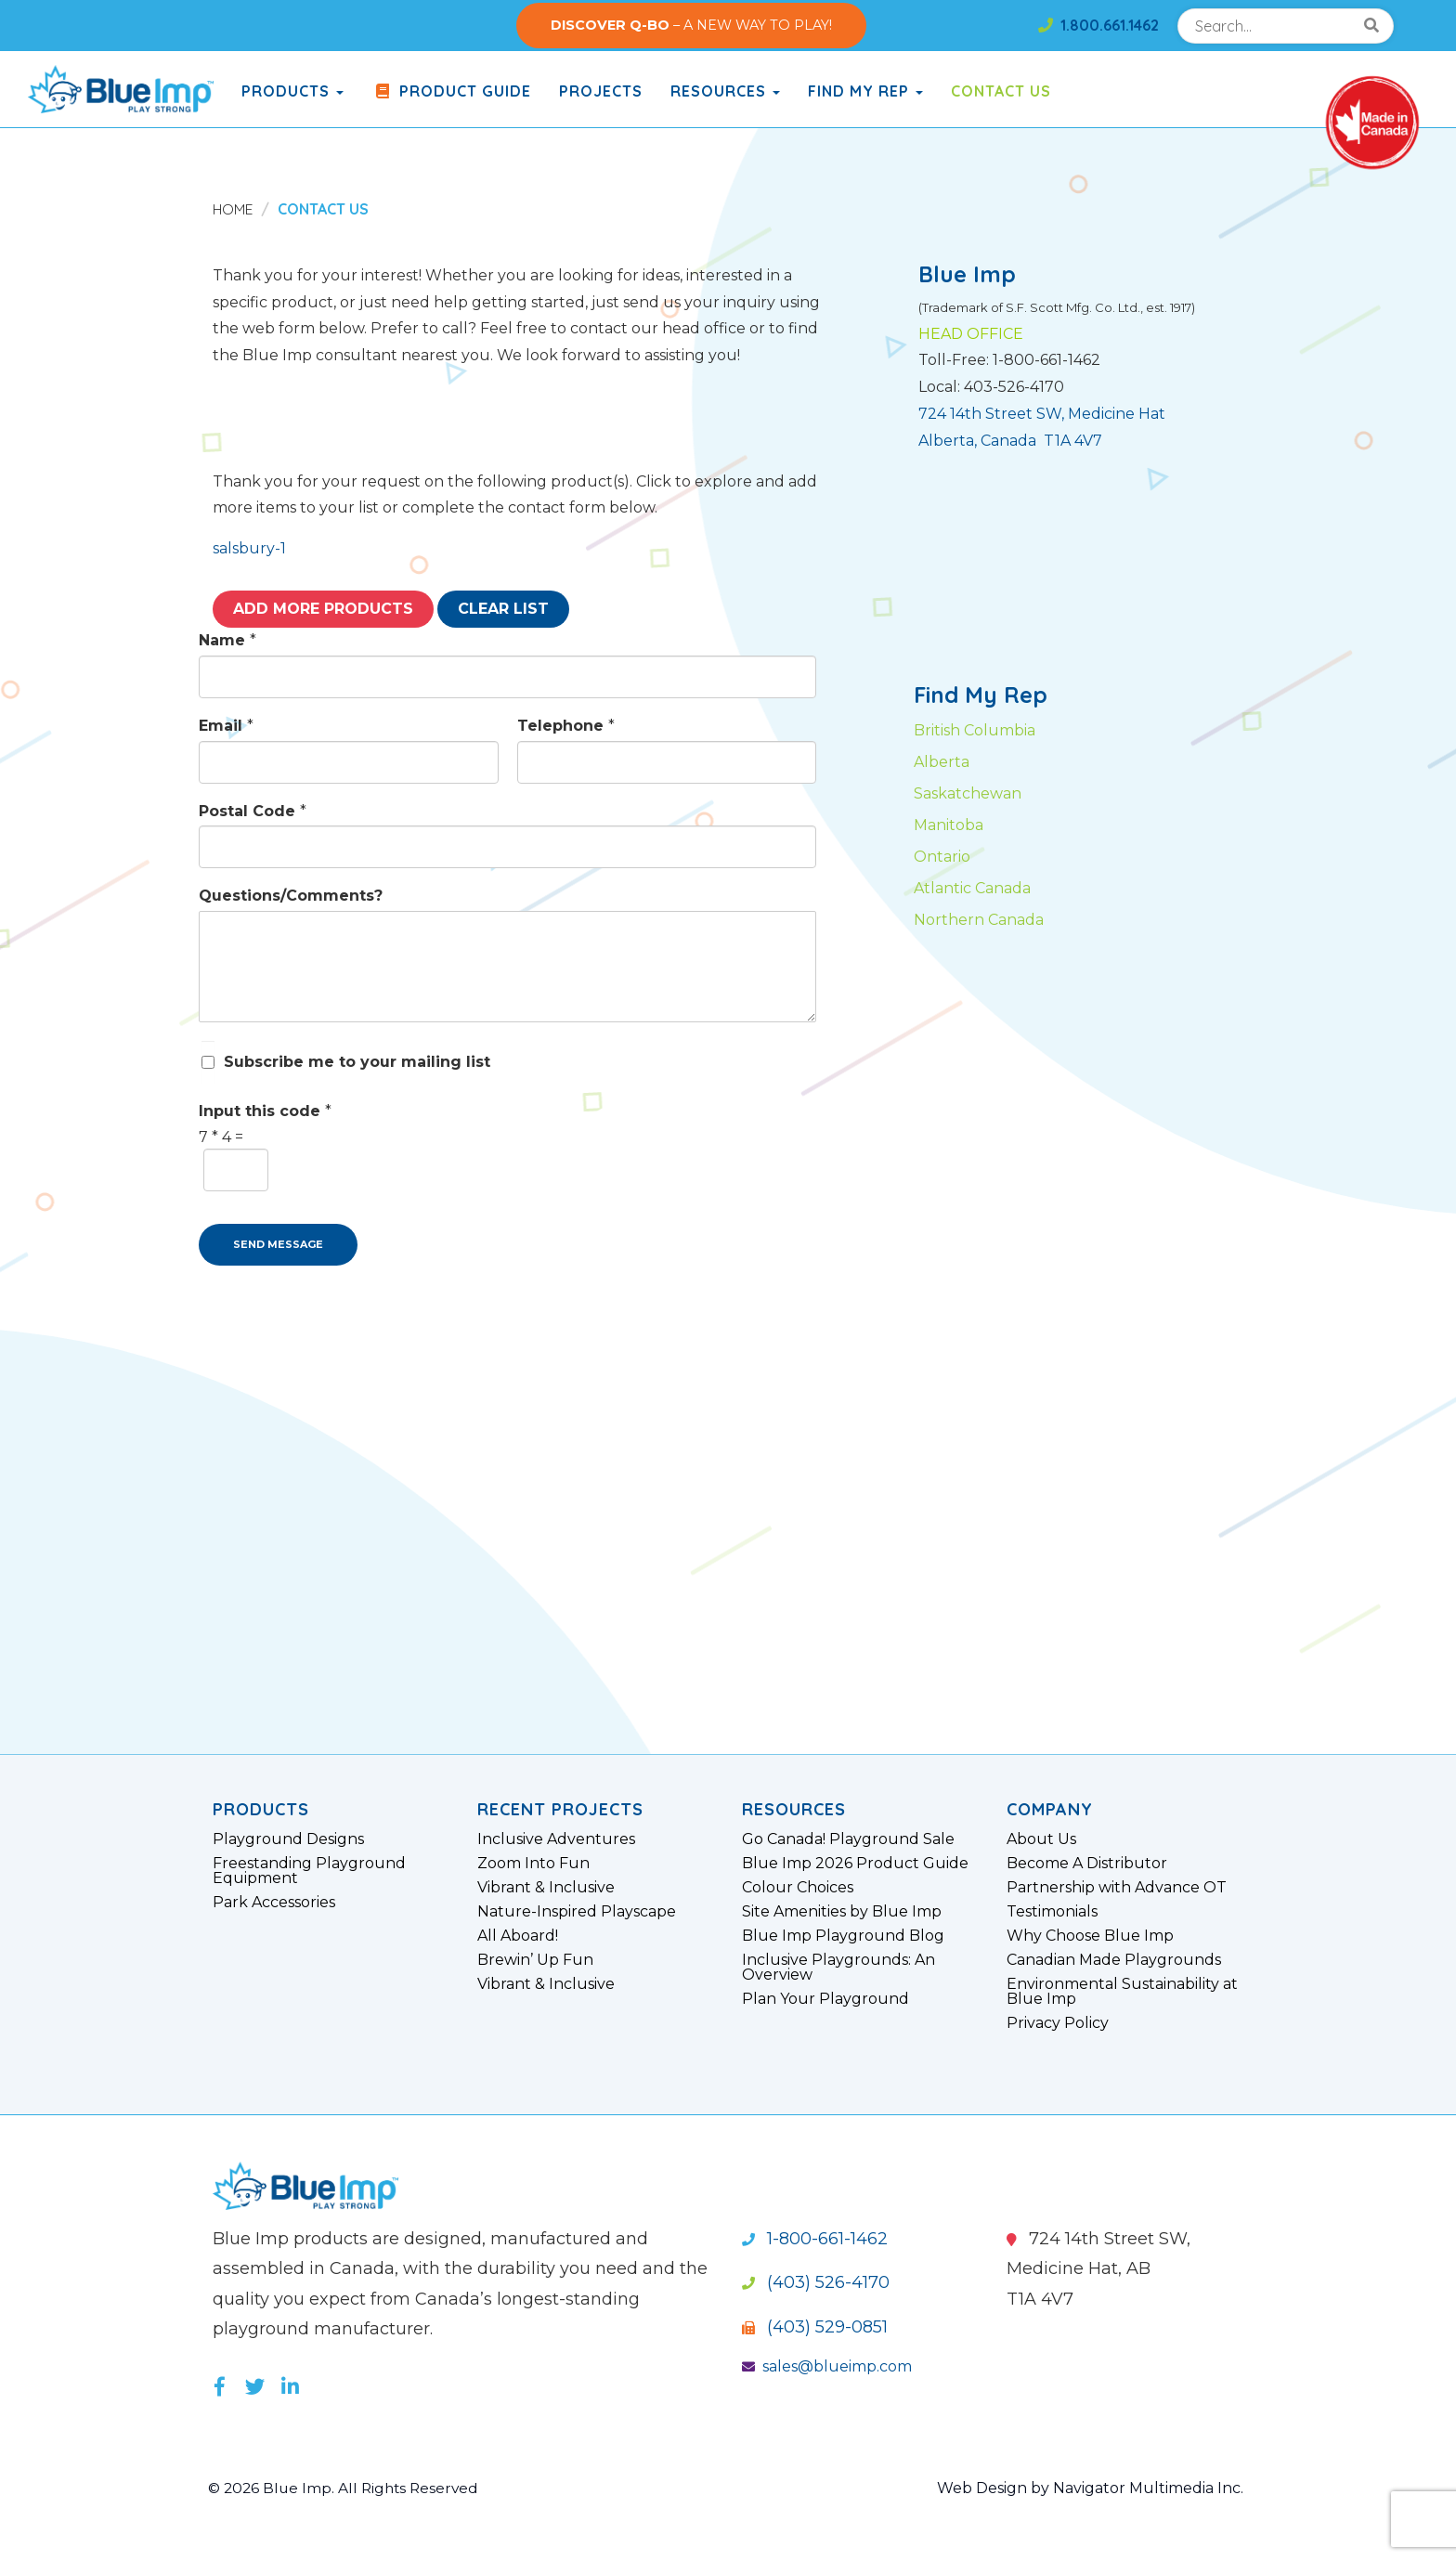  What do you see at coordinates (691, 25) in the screenshot?
I see `– A NEW WAY TO PLAY!` at bounding box center [691, 25].